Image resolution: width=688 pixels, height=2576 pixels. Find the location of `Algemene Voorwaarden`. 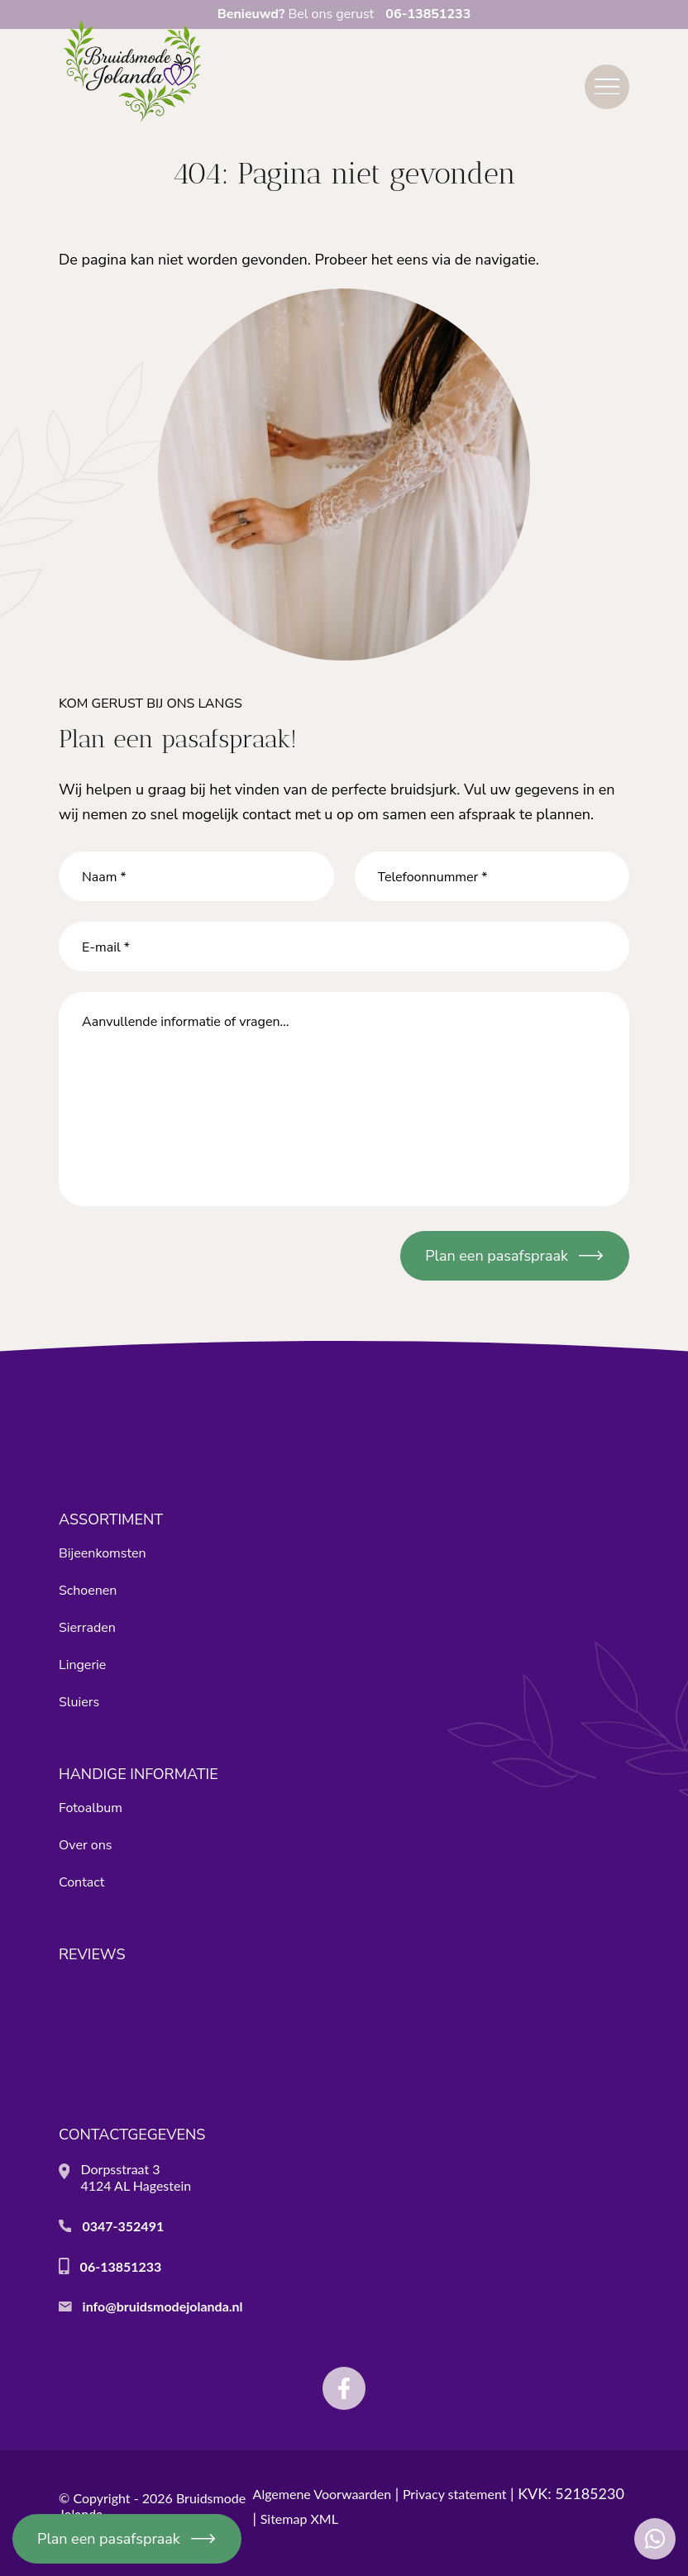

Algemene Voorwaarden is located at coordinates (322, 2494).